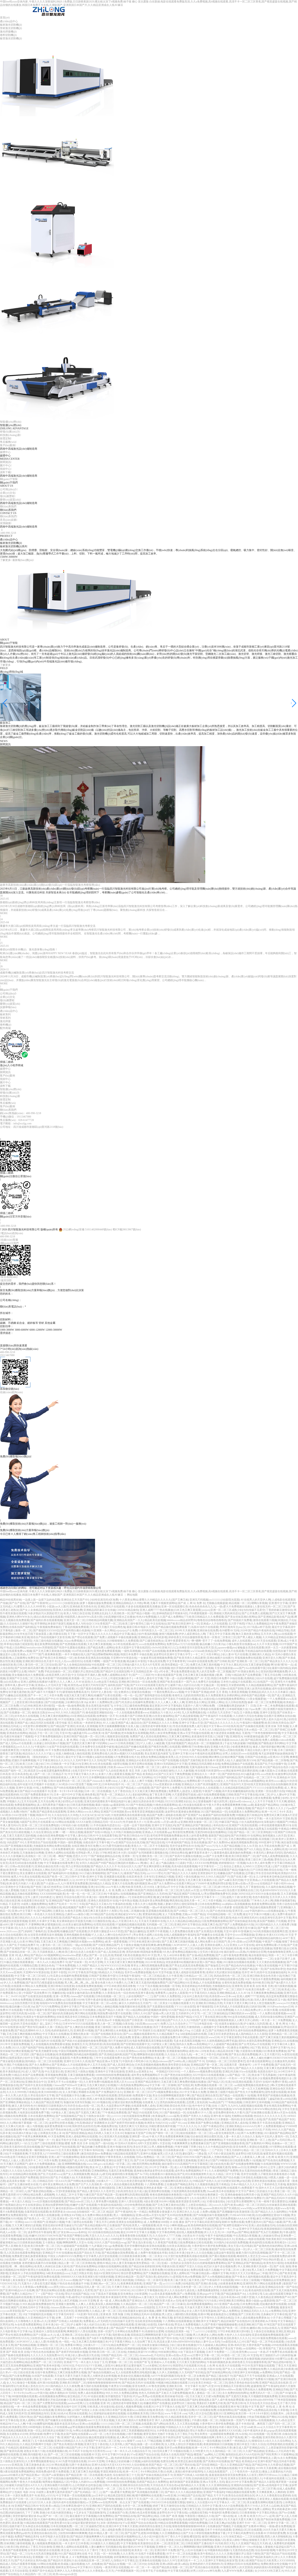 This screenshot has height=2576, width=298. Describe the element at coordinates (224, 2228) in the screenshot. I see `日产高清卡一卡二卡va` at that location.